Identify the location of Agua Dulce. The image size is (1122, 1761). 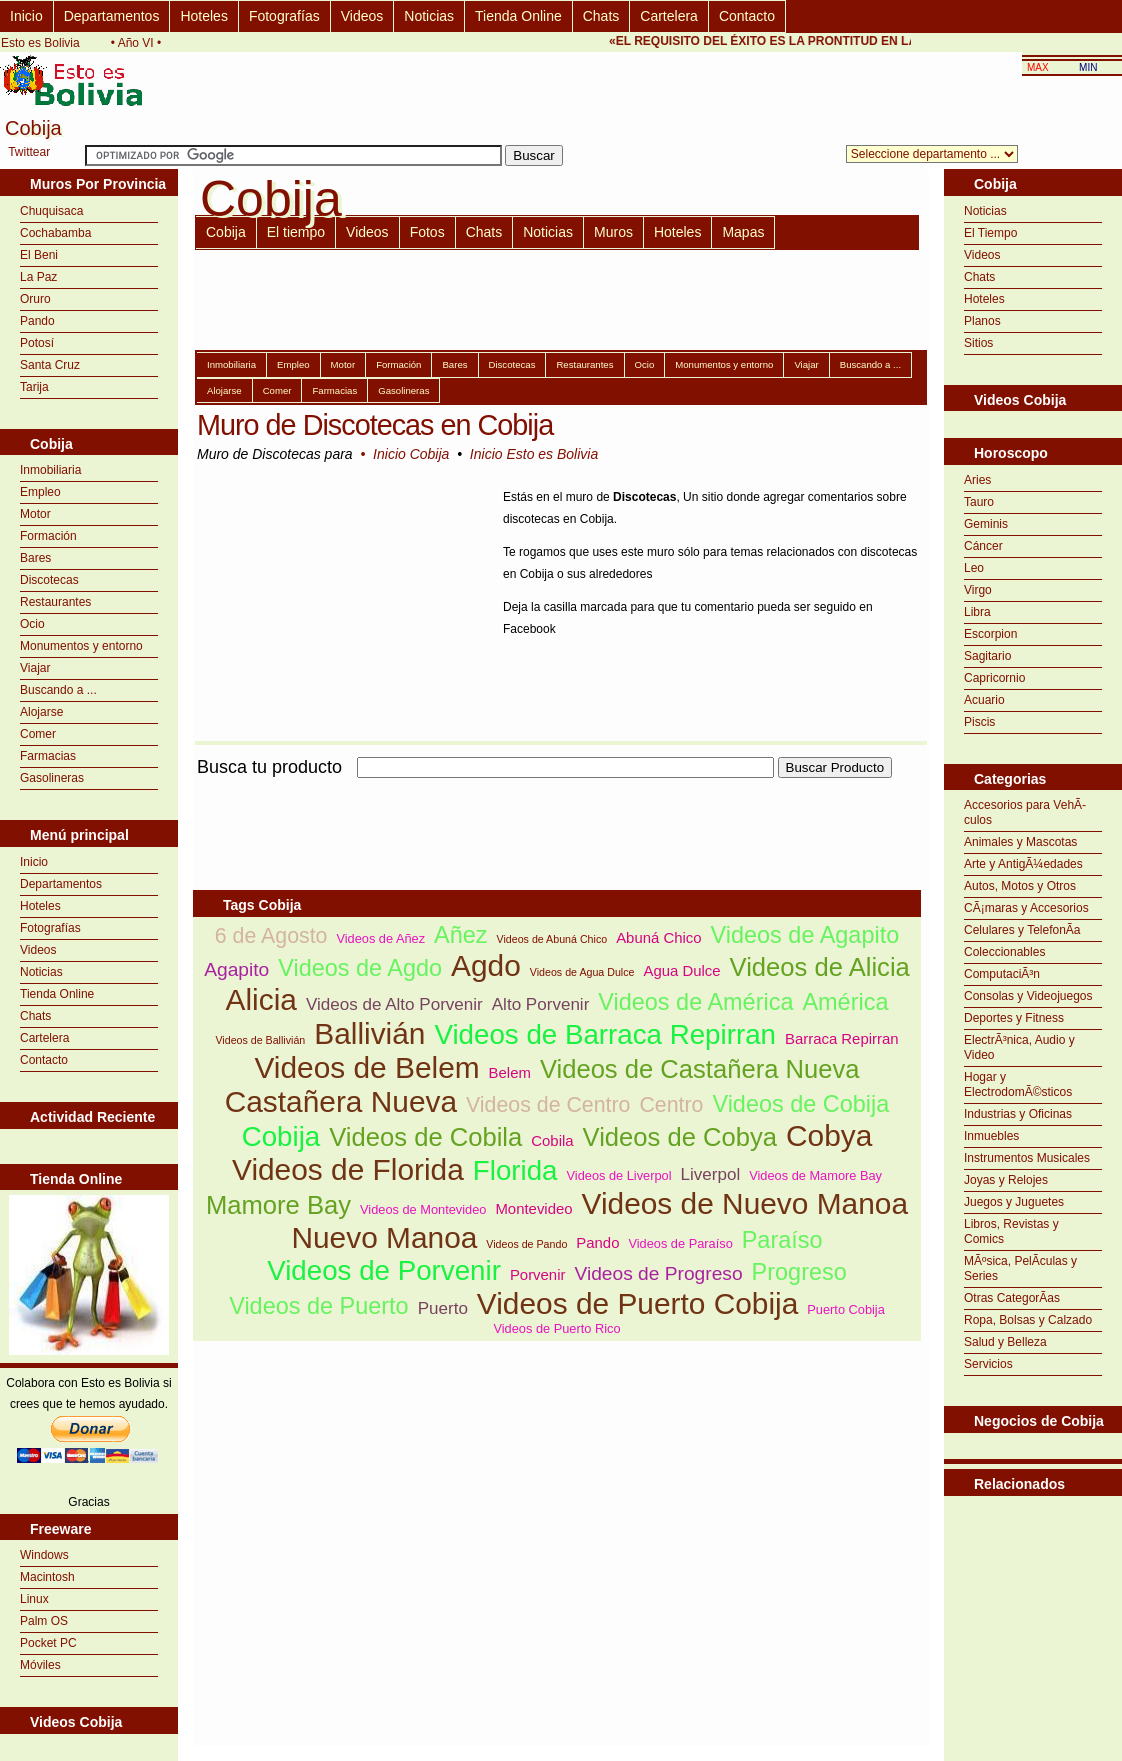
(681, 970).